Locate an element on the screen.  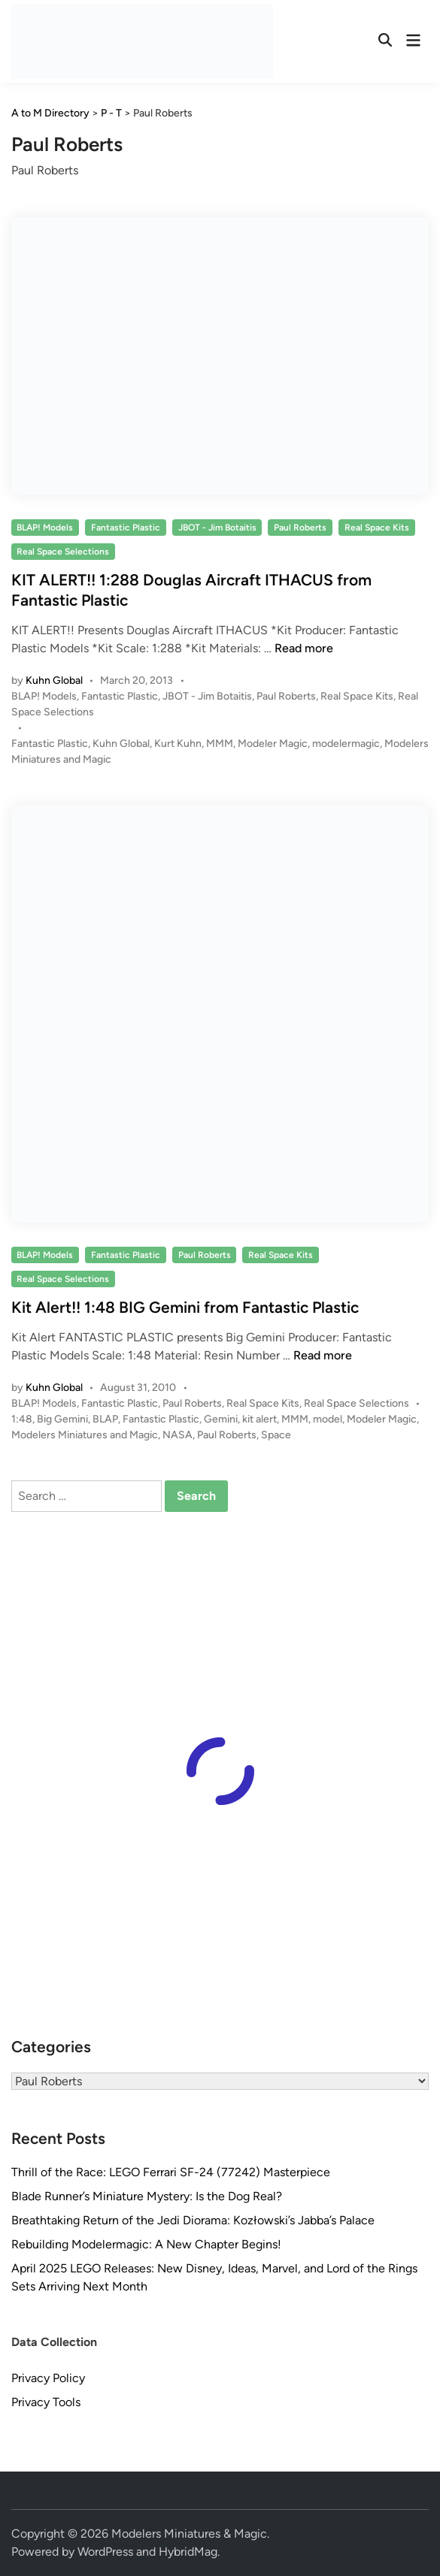
Real Space Kits is located at coordinates (376, 527).